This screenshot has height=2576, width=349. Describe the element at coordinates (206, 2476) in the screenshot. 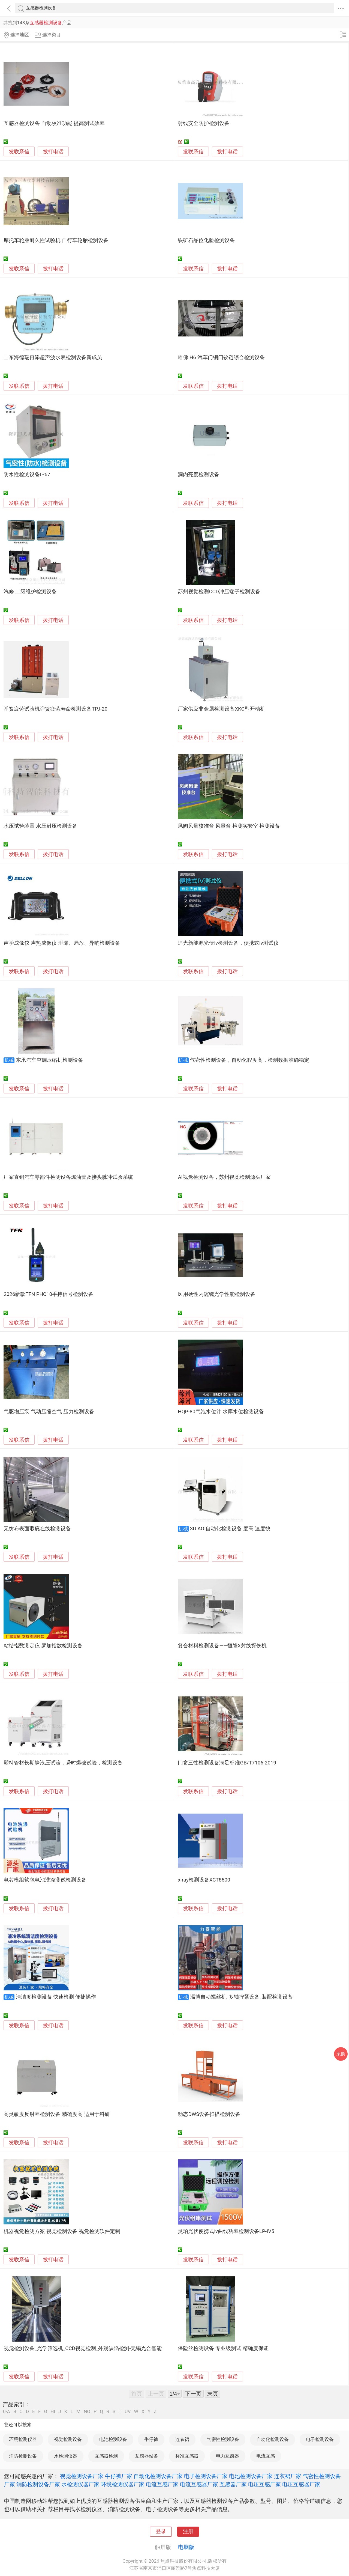

I see `电子检测设备厂家` at that location.